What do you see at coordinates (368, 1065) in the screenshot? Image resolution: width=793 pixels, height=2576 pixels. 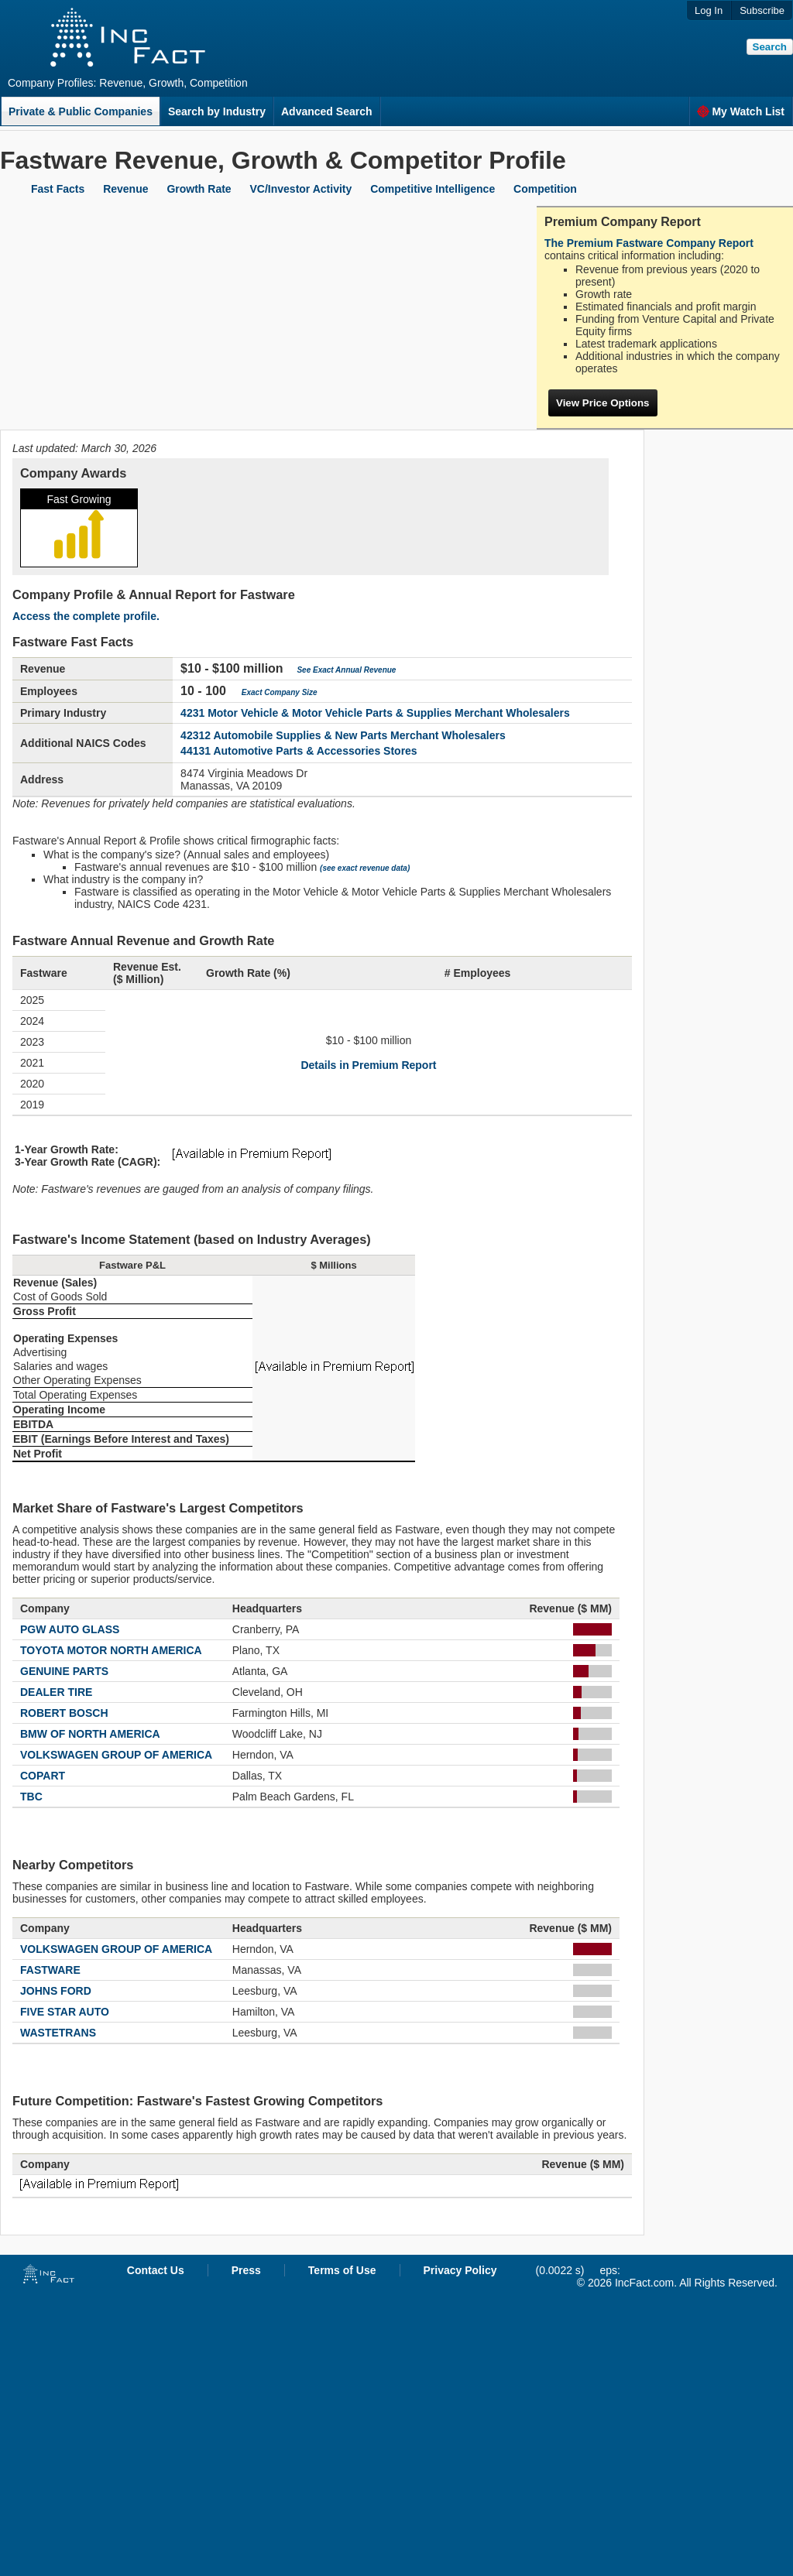 I see `Details in Premium Report` at bounding box center [368, 1065].